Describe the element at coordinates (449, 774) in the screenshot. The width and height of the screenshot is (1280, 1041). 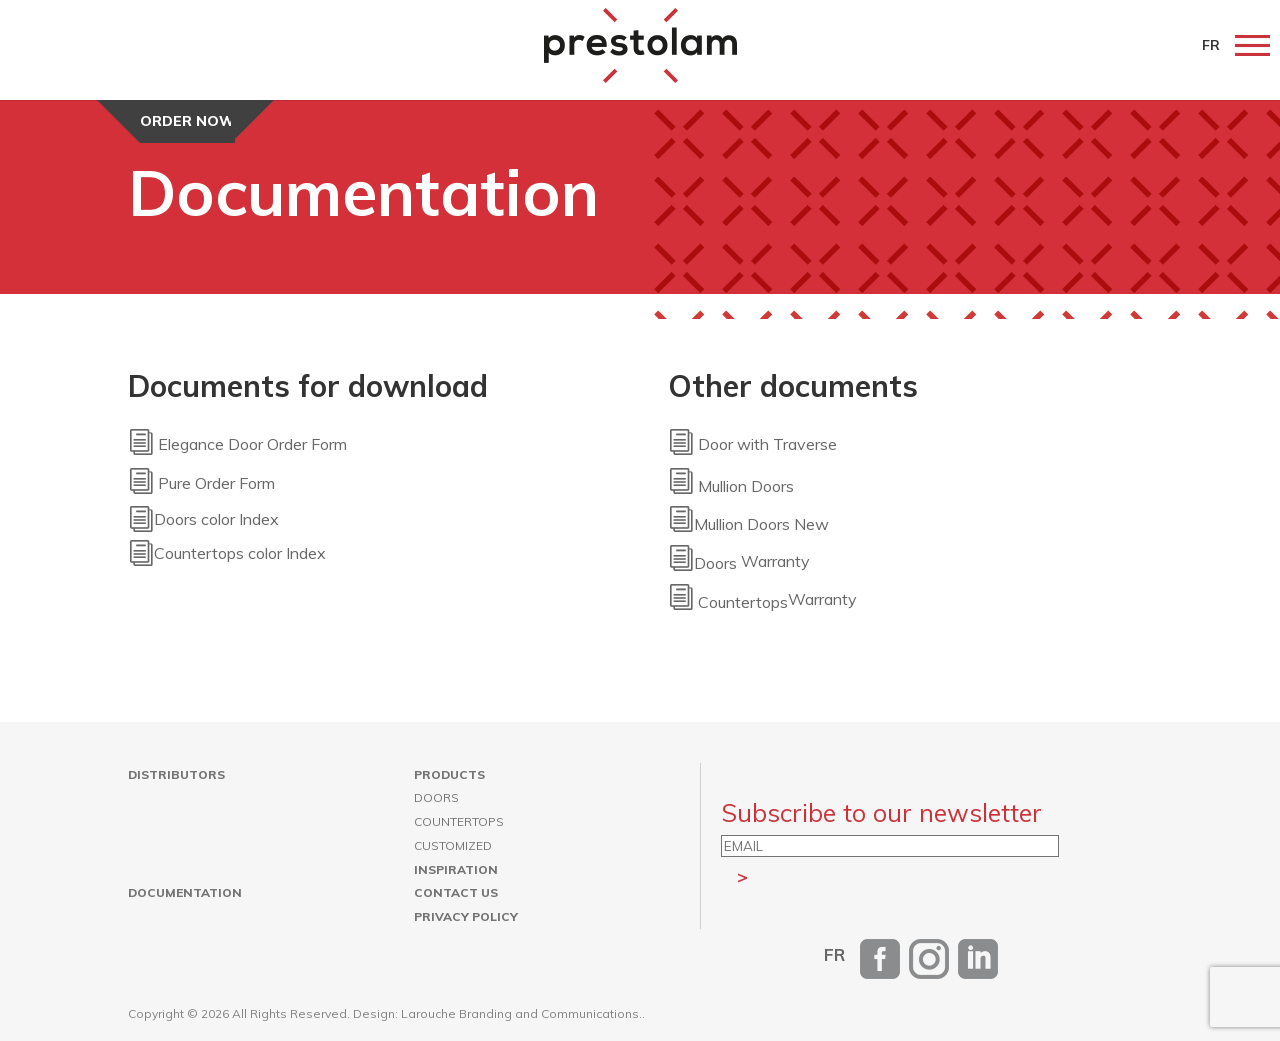
I see `Products` at that location.